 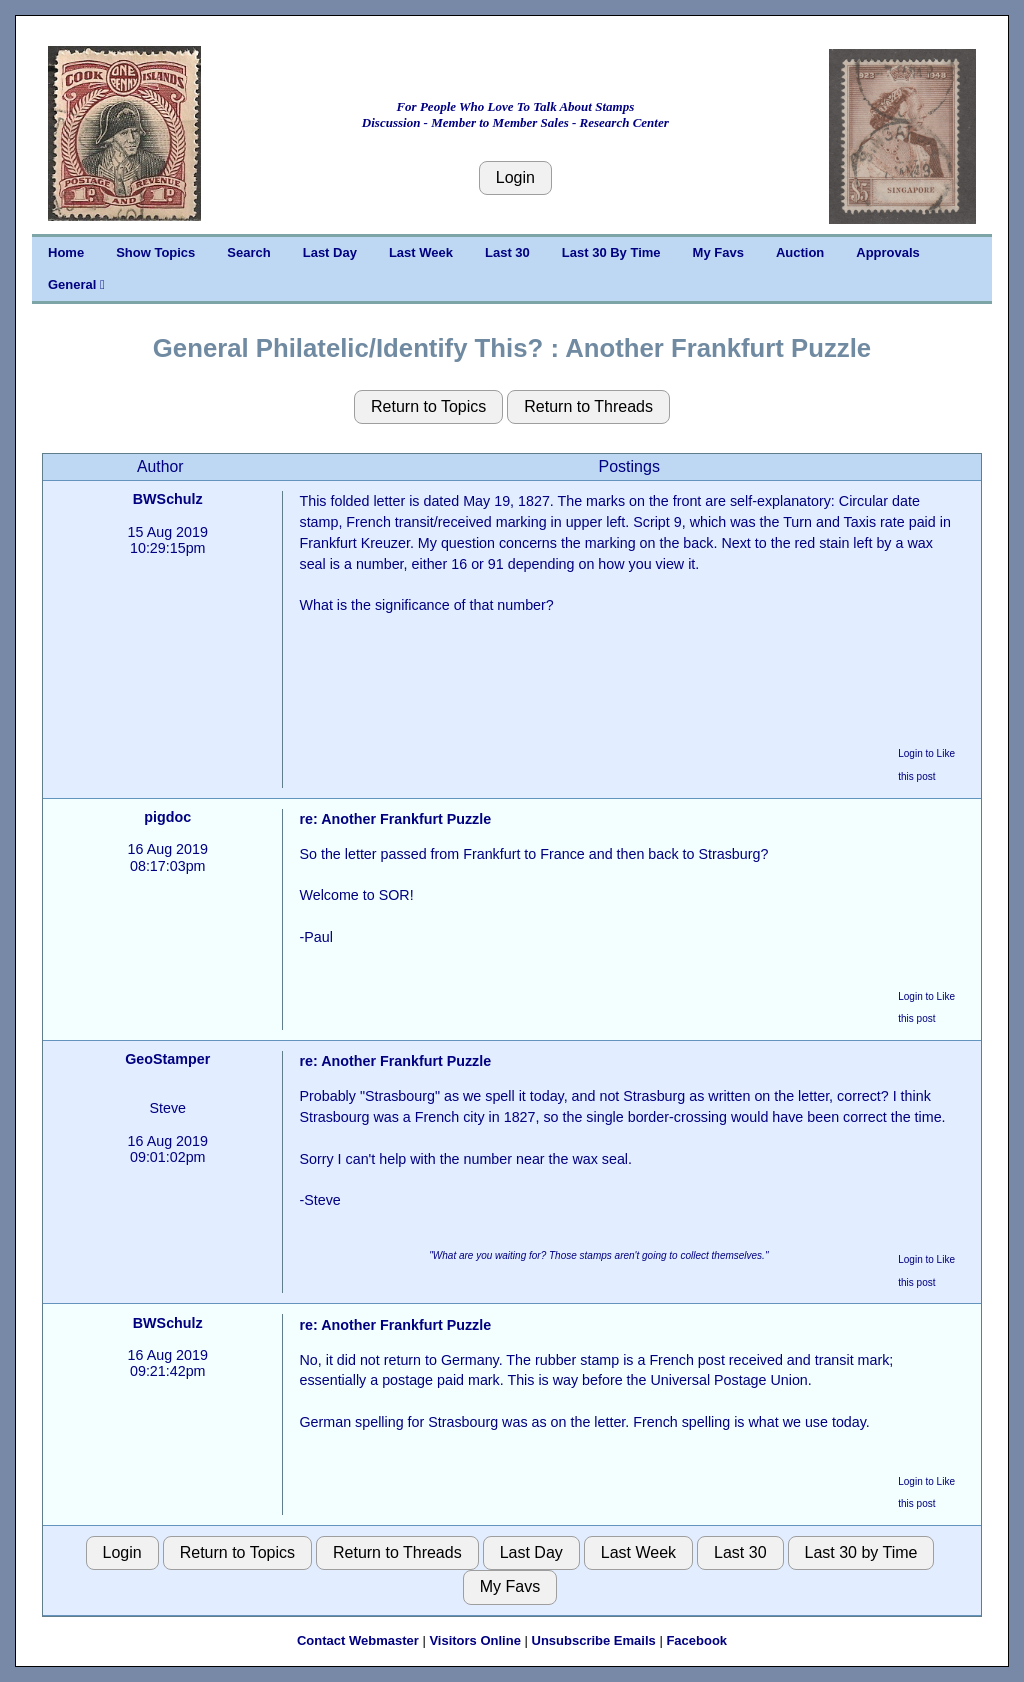 What do you see at coordinates (167, 1059) in the screenshot?
I see `GeoStamper` at bounding box center [167, 1059].